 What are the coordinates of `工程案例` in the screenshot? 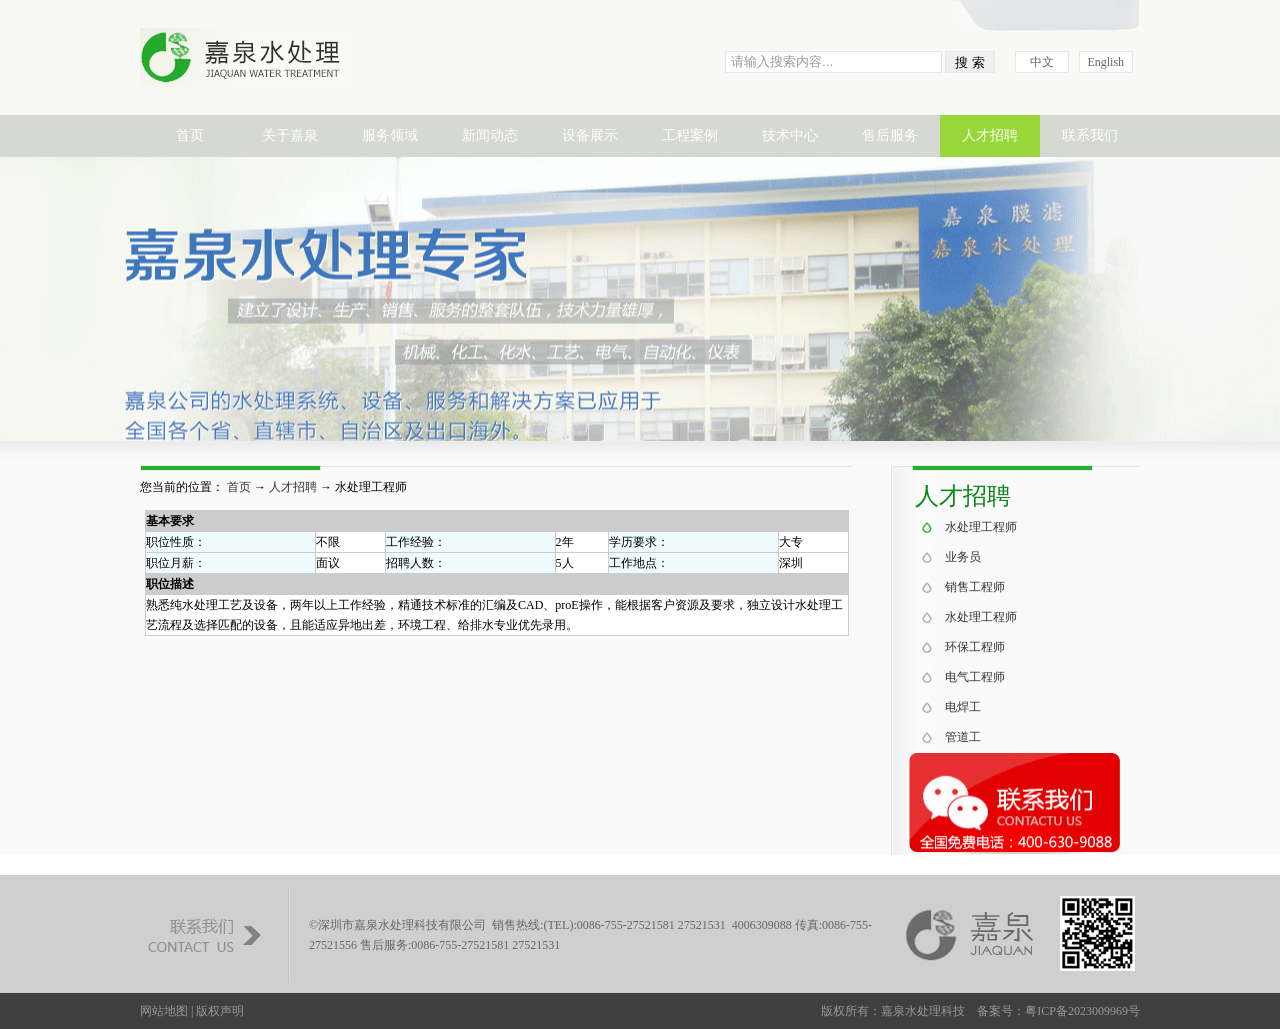 It's located at (690, 135).